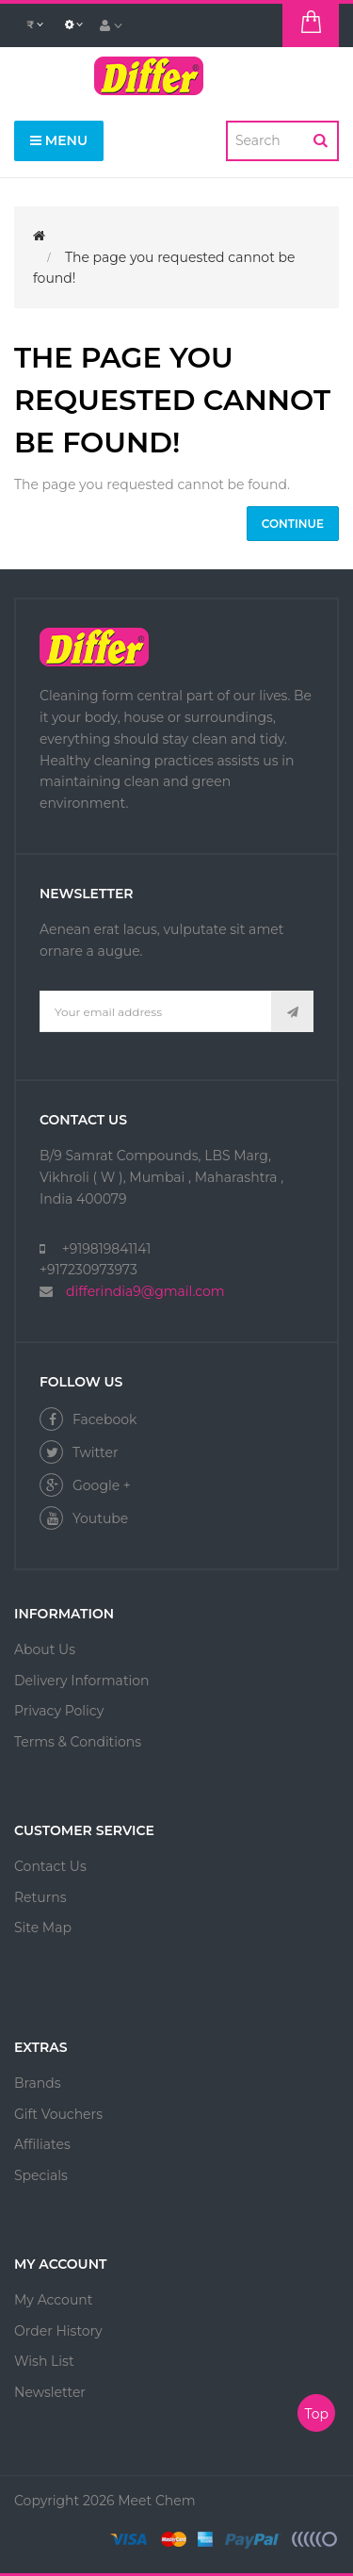 The height and width of the screenshot is (2576, 353). What do you see at coordinates (53, 2299) in the screenshot?
I see `My Account` at bounding box center [53, 2299].